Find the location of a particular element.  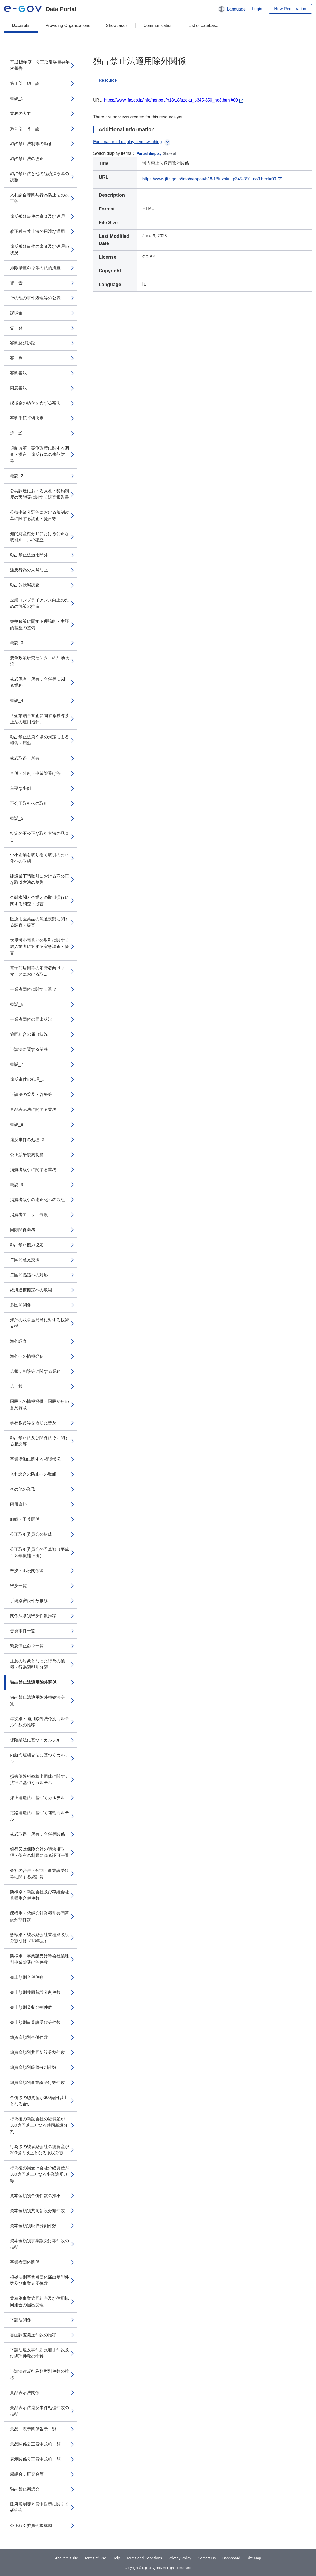

[button] is located at coordinates (232, 9).